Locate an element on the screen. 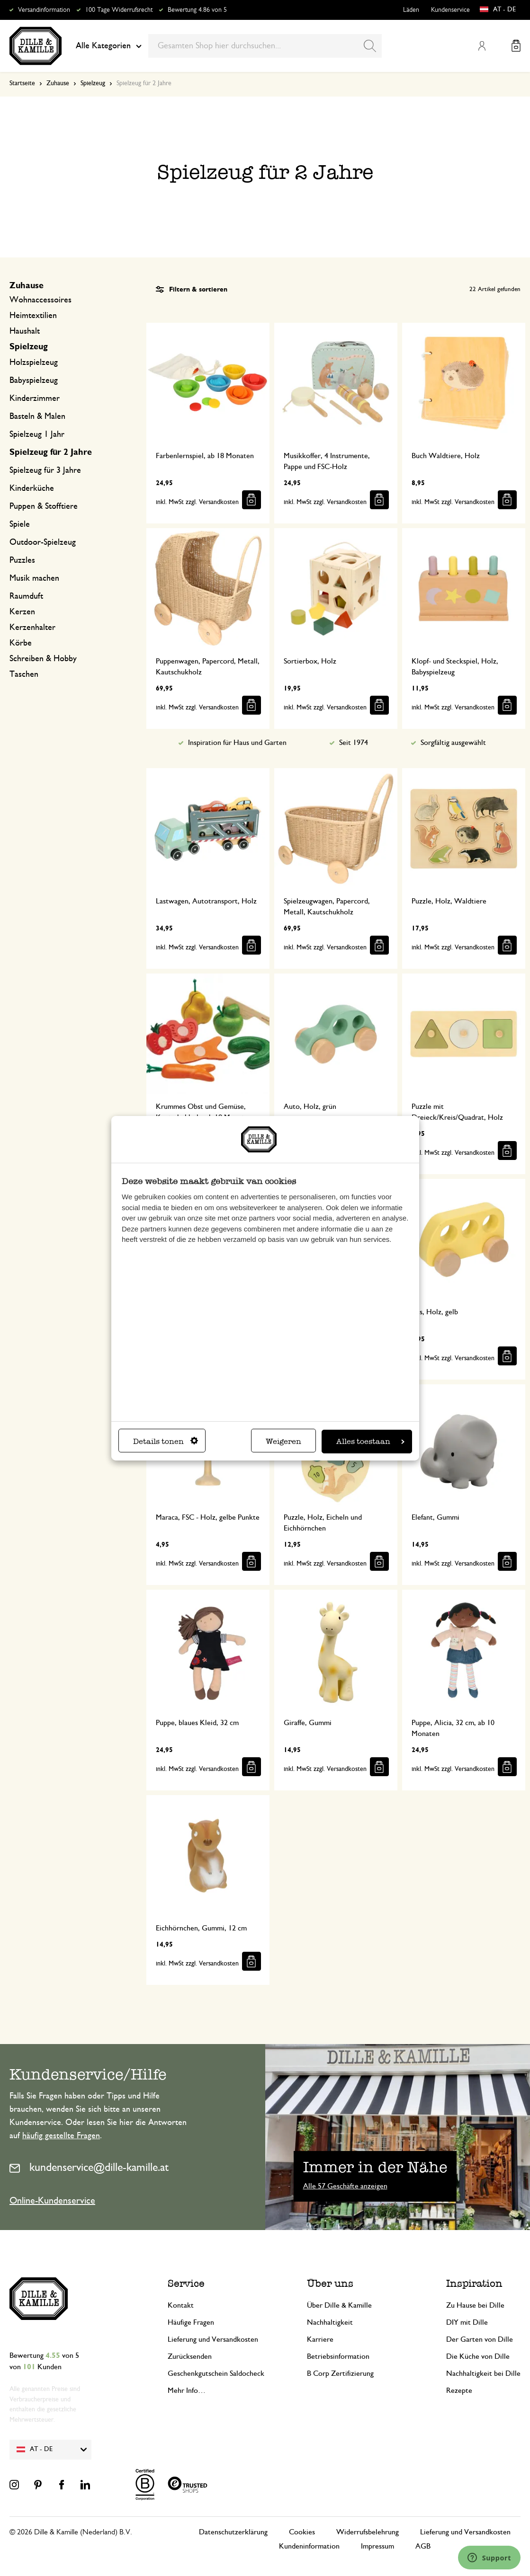  Alle Kategorien is located at coordinates (109, 46).